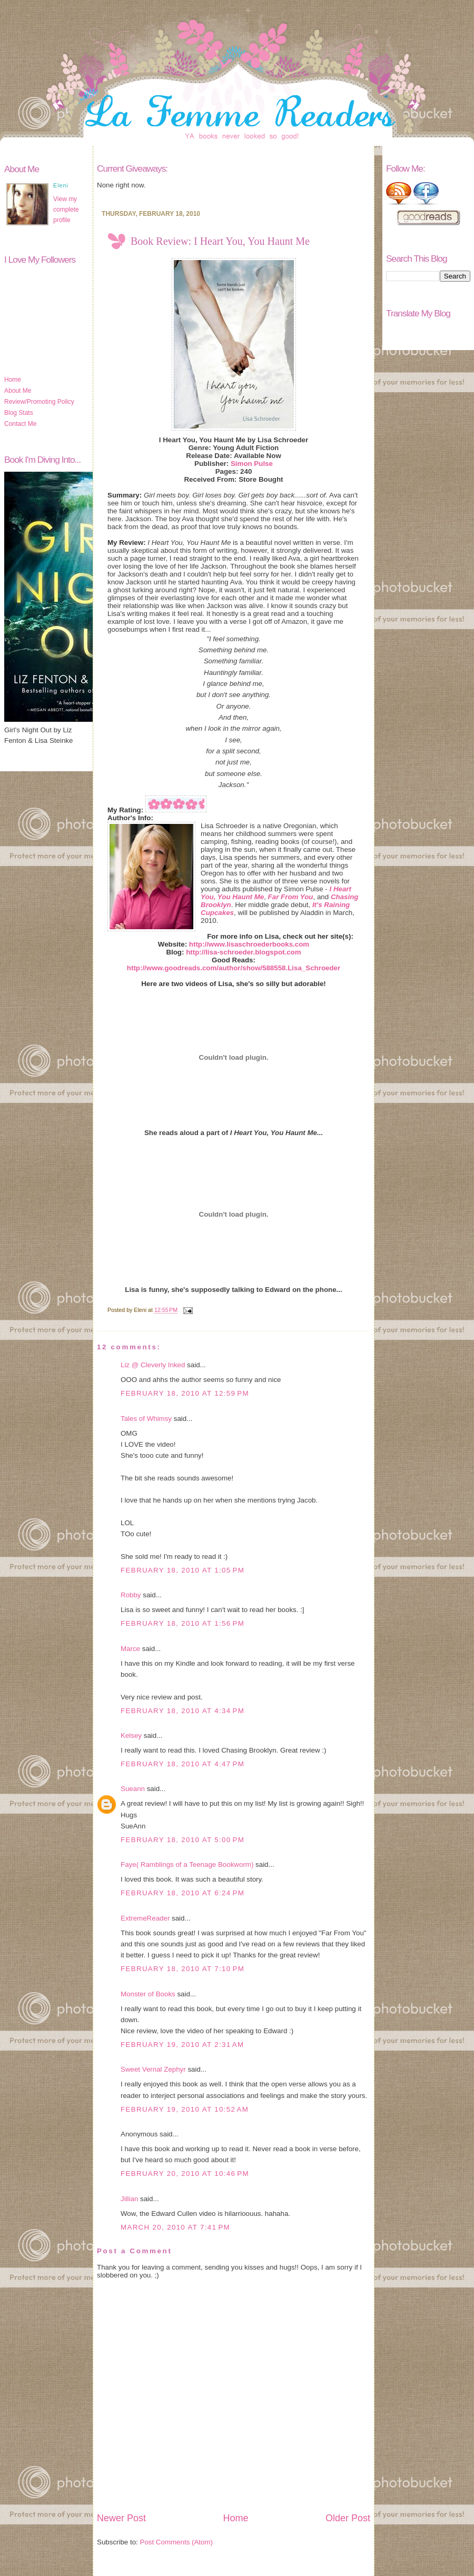 This screenshot has width=474, height=2576. Describe the element at coordinates (182, 2044) in the screenshot. I see `February 19, 2010 at 2:31 AM` at that location.